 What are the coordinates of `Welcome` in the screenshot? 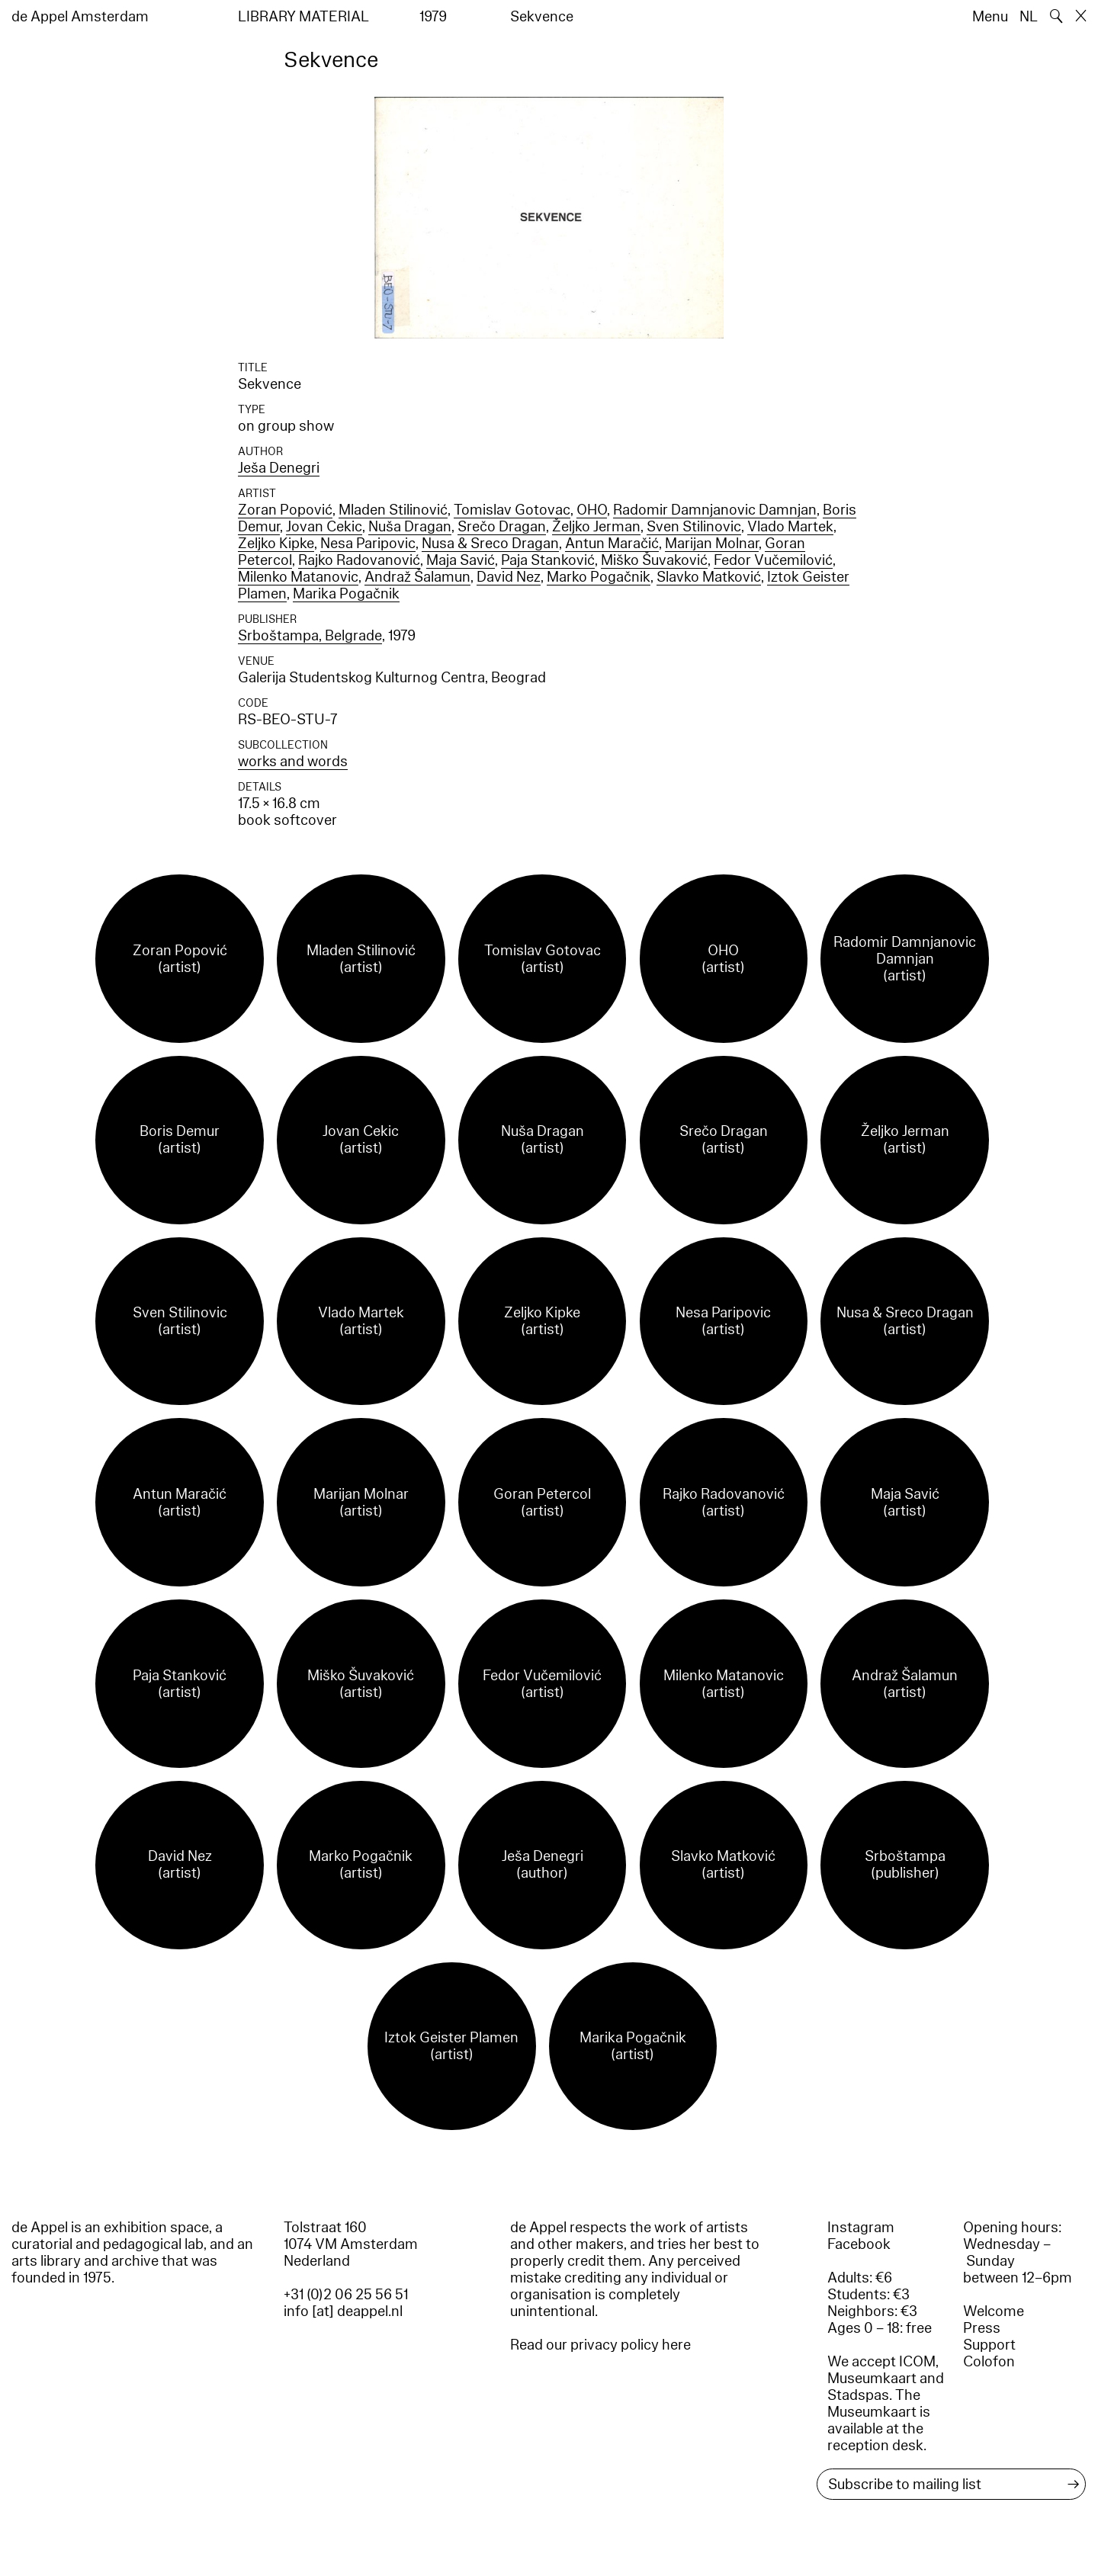 It's located at (993, 2311).